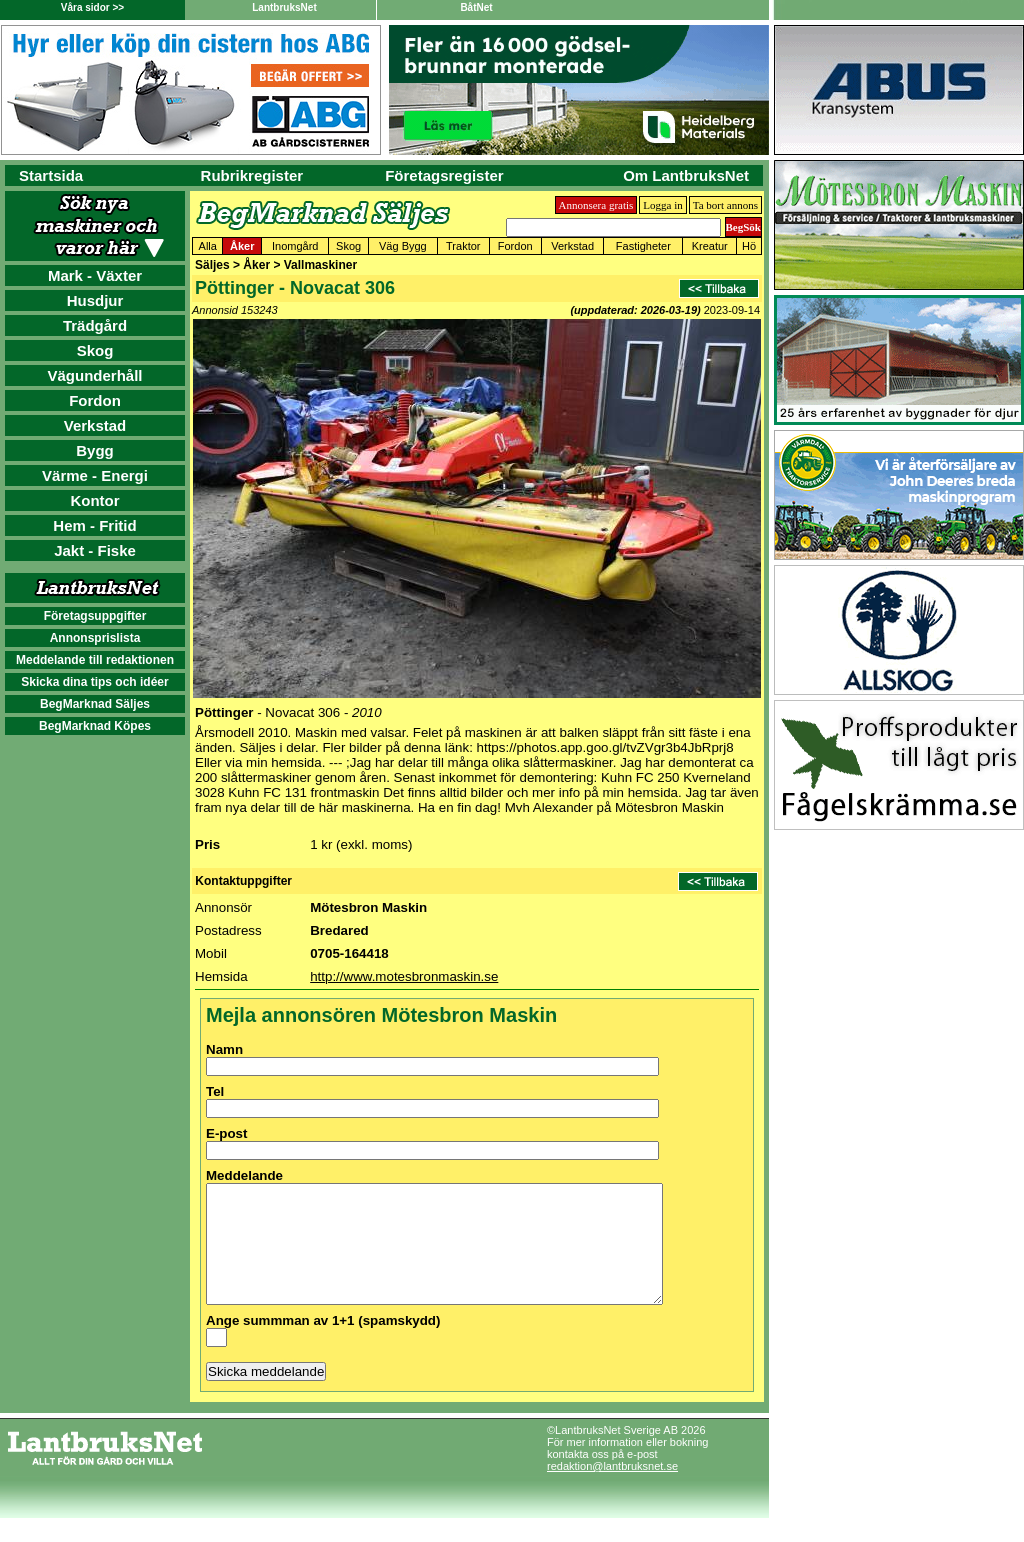  I want to click on Logga in, so click(662, 205).